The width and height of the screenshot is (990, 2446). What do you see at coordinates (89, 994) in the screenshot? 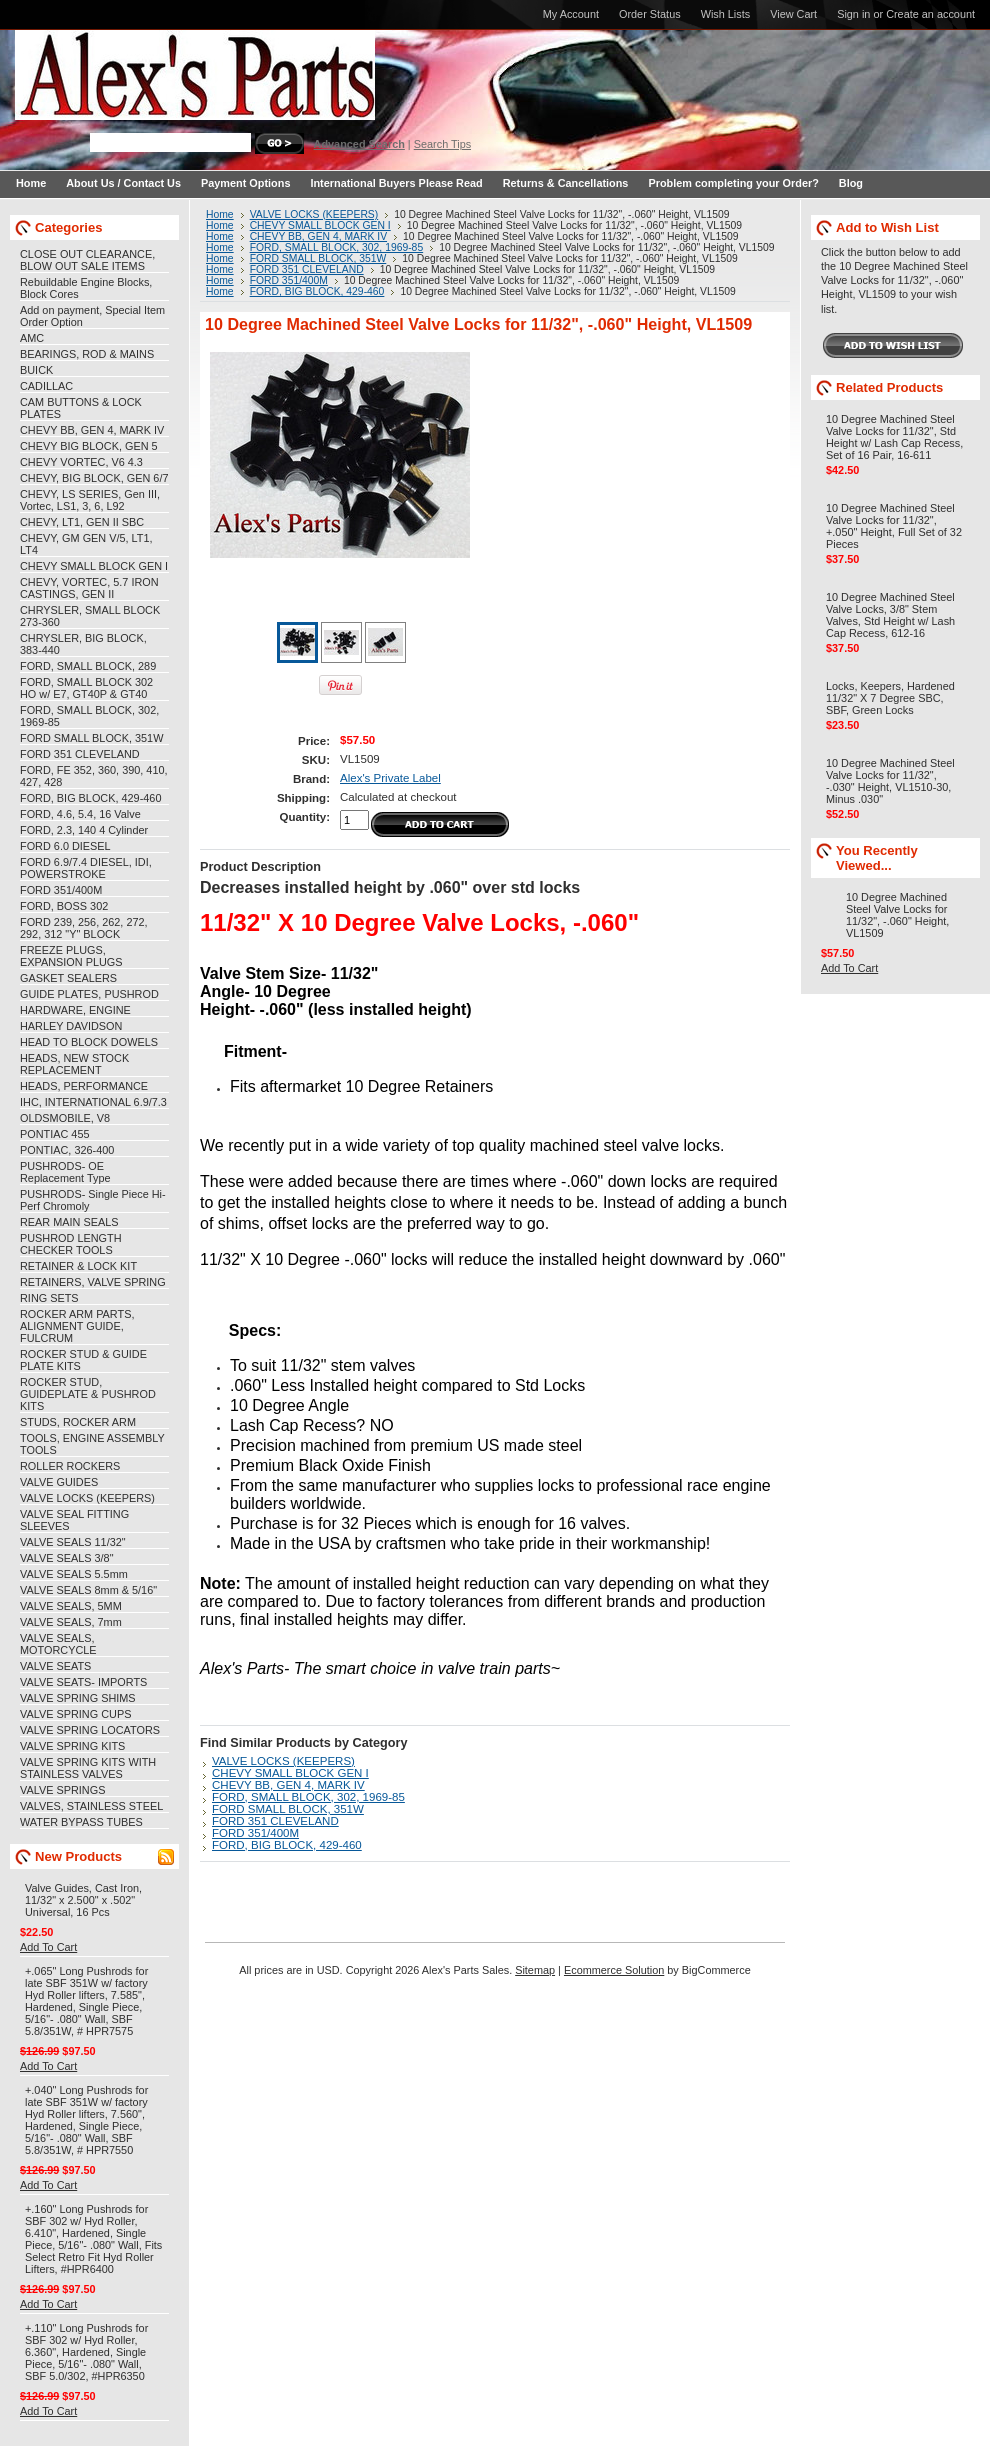
I see `GUIDE PLATES, PUSHROD` at bounding box center [89, 994].